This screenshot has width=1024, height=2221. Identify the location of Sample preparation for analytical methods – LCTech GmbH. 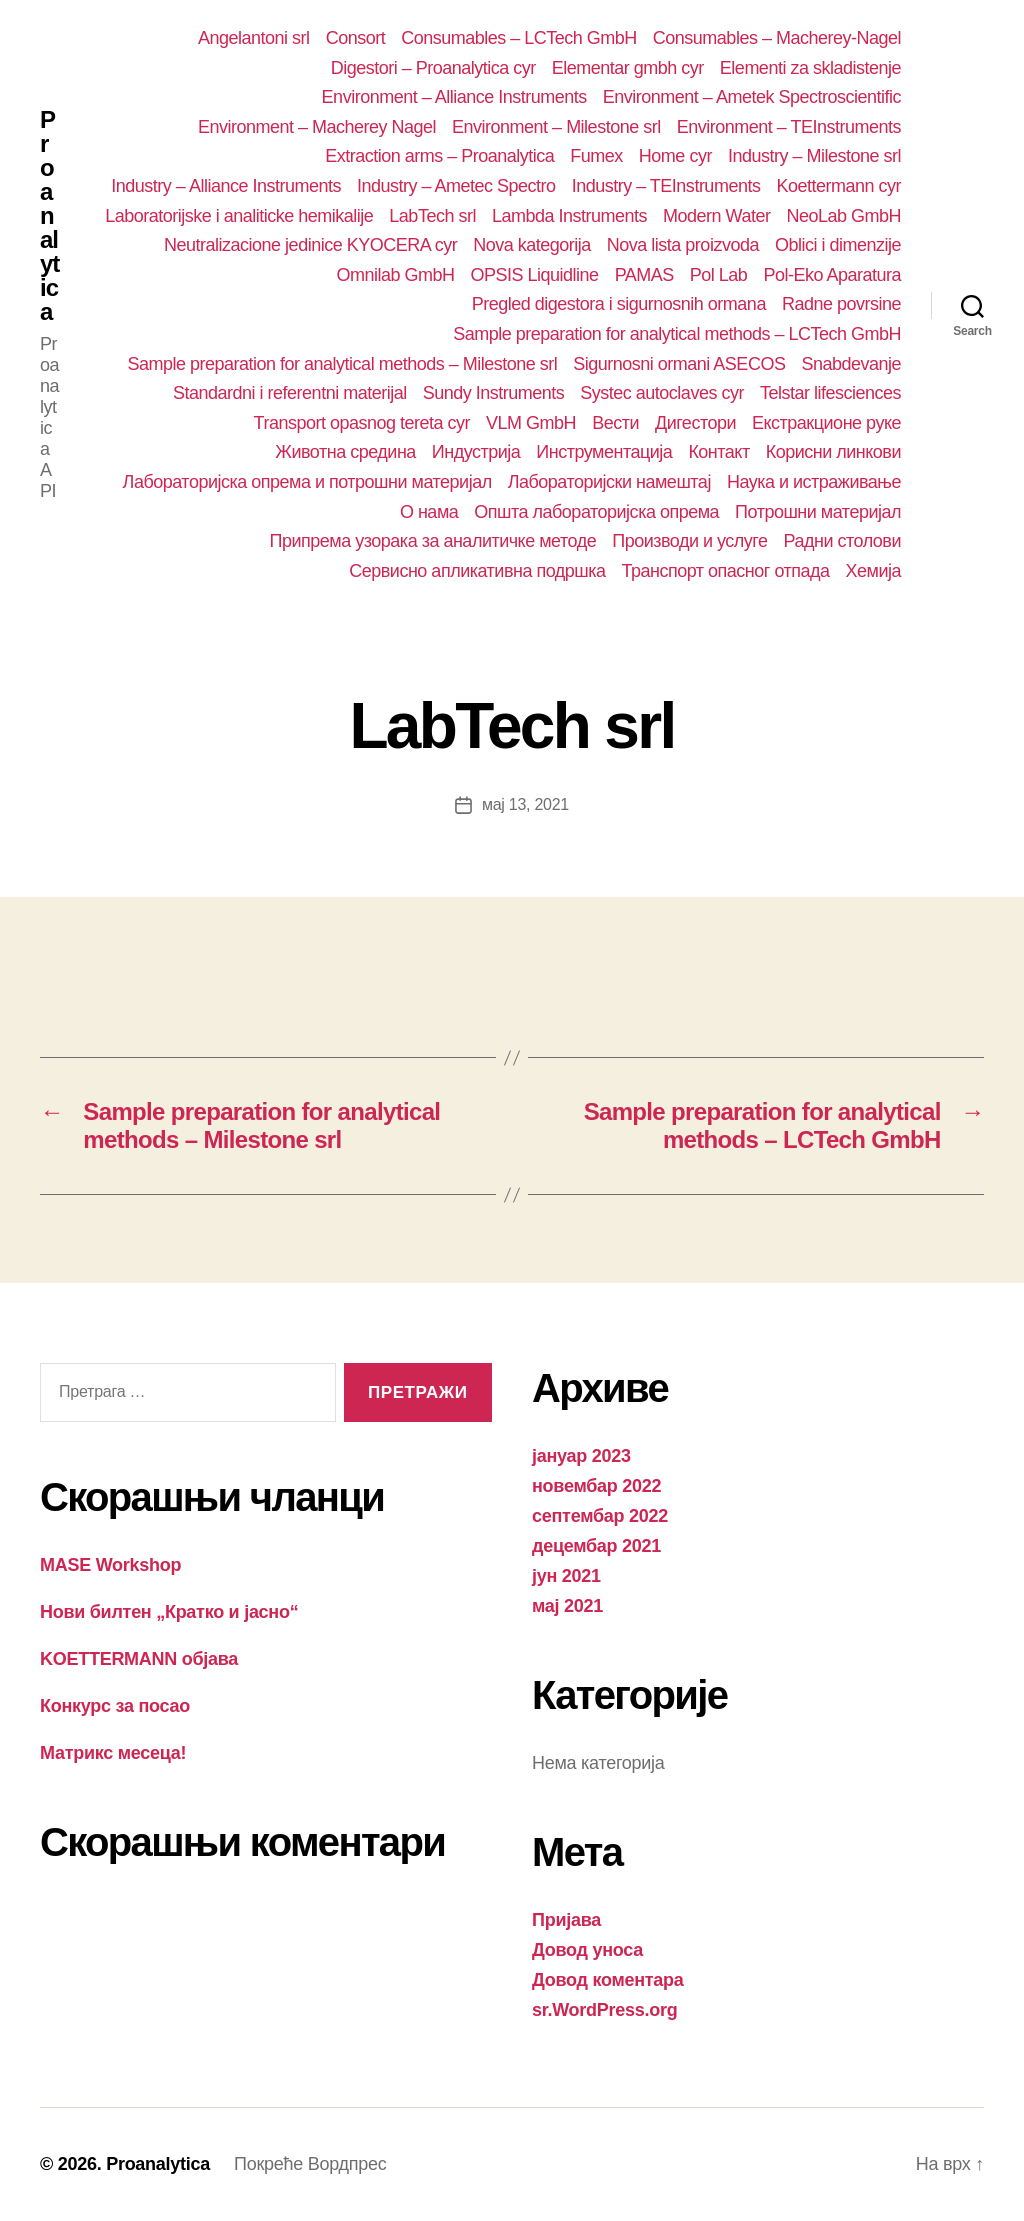
(677, 334).